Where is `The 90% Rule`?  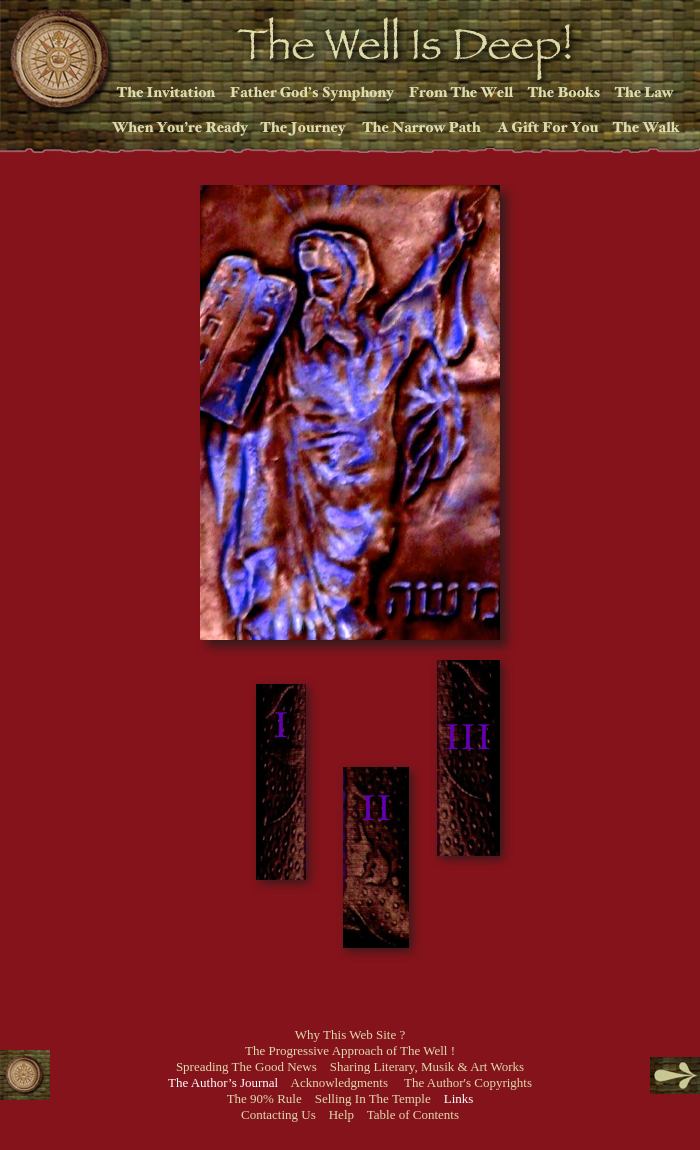
The 90% Rule is located at coordinates (264, 1098).